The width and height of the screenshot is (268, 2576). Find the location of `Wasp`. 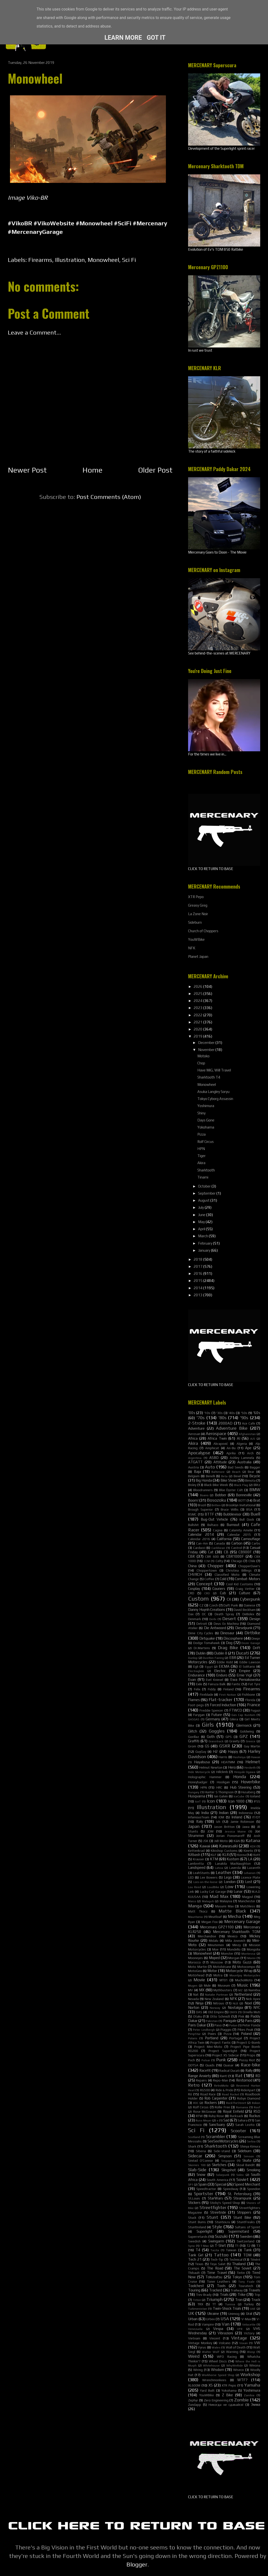

Wasp is located at coordinates (251, 2352).